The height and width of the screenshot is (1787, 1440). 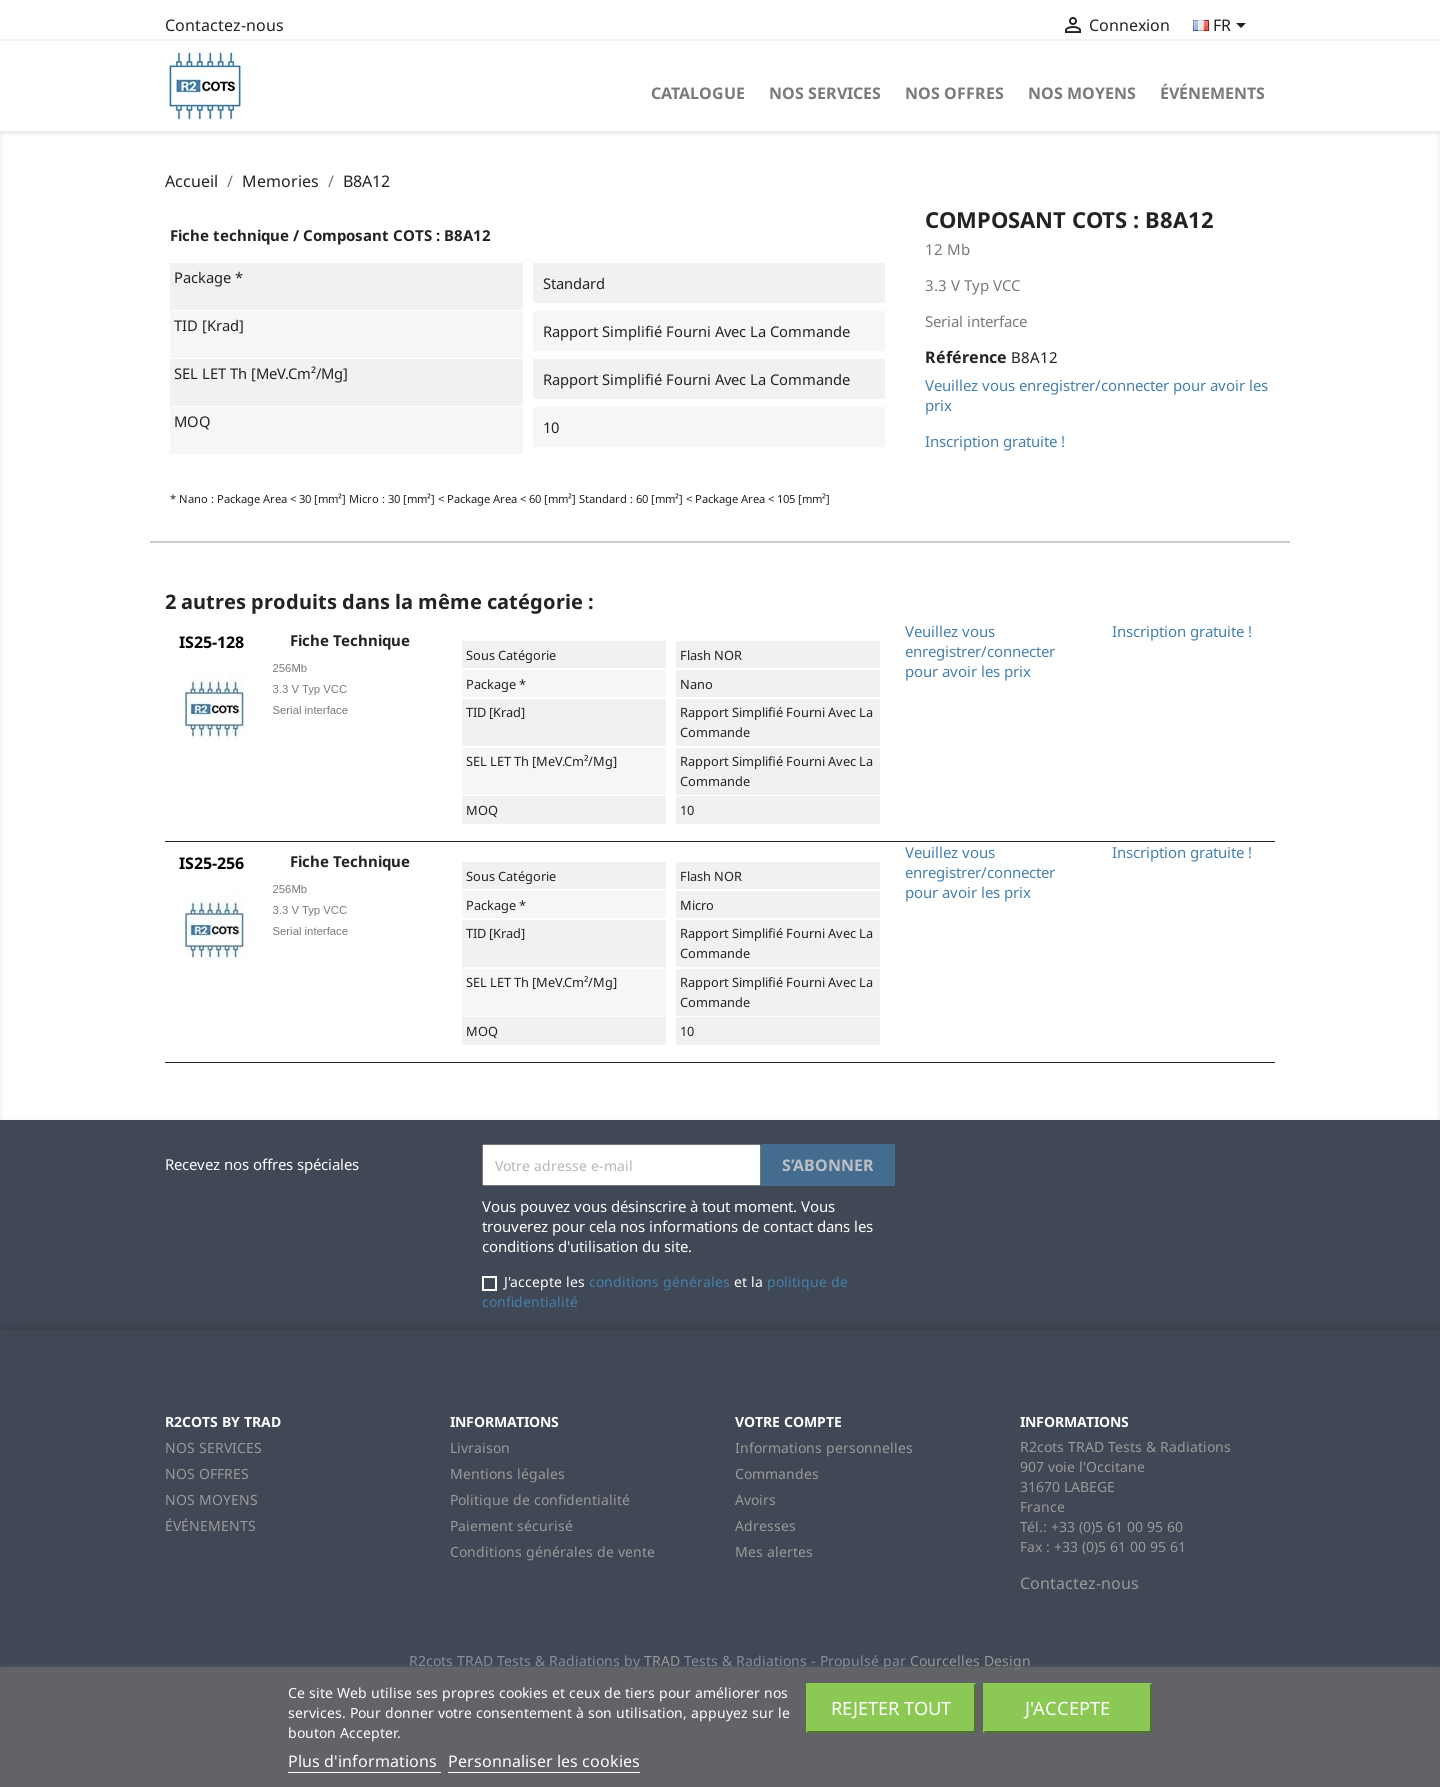 What do you see at coordinates (507, 1473) in the screenshot?
I see `Mentions légales` at bounding box center [507, 1473].